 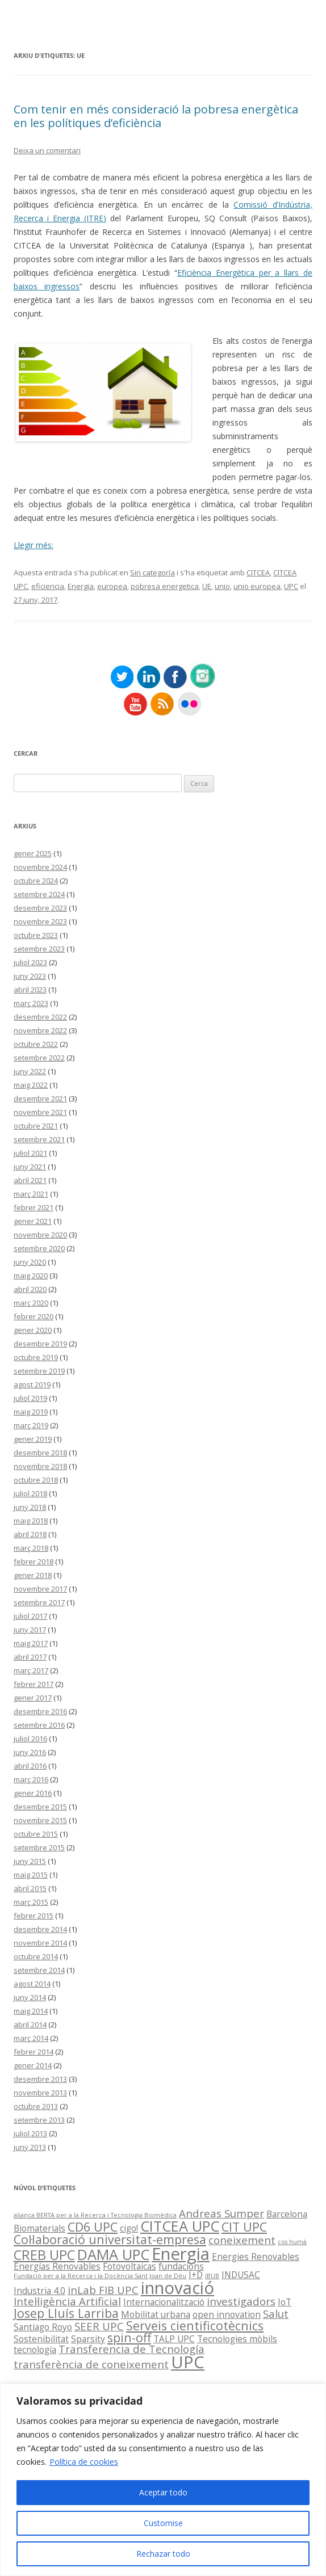 I want to click on CIT UPC [CIT UPC (4 elements)], so click(x=244, y=2227).